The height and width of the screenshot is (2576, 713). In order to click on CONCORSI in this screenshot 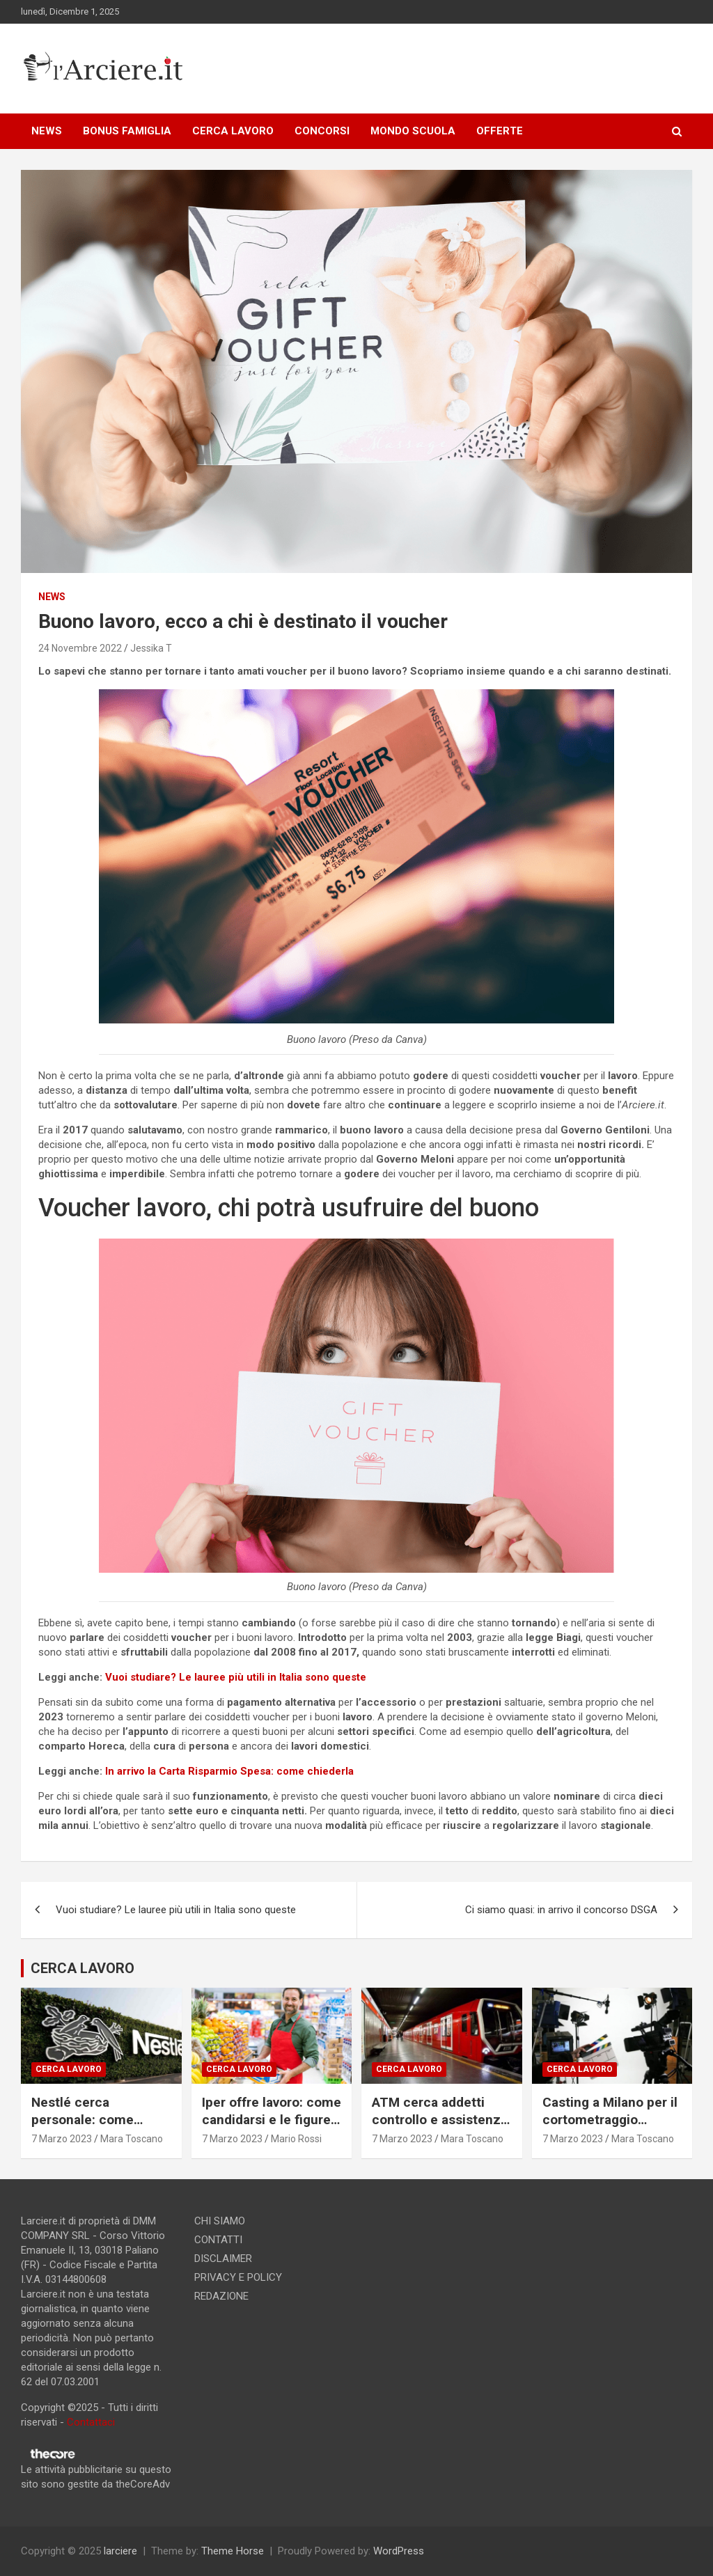, I will do `click(322, 131)`.